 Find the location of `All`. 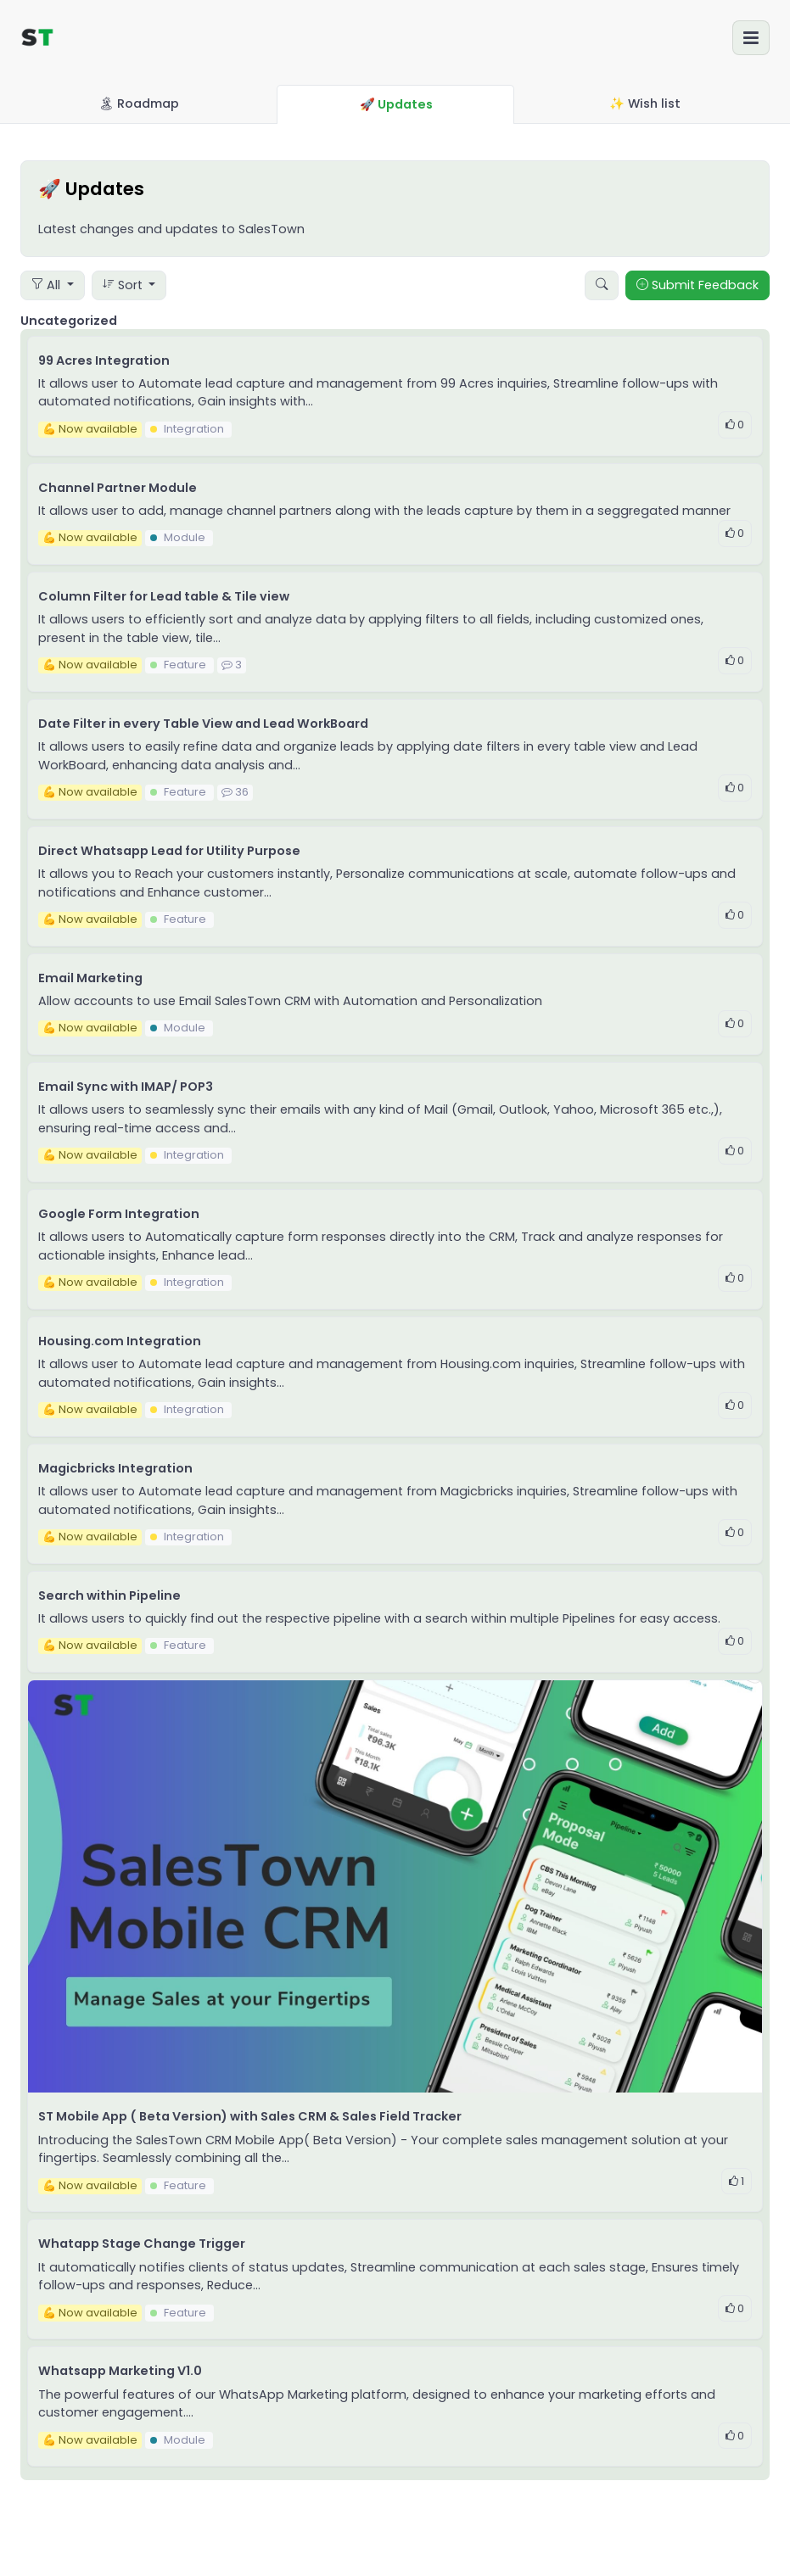

All is located at coordinates (47, 285).